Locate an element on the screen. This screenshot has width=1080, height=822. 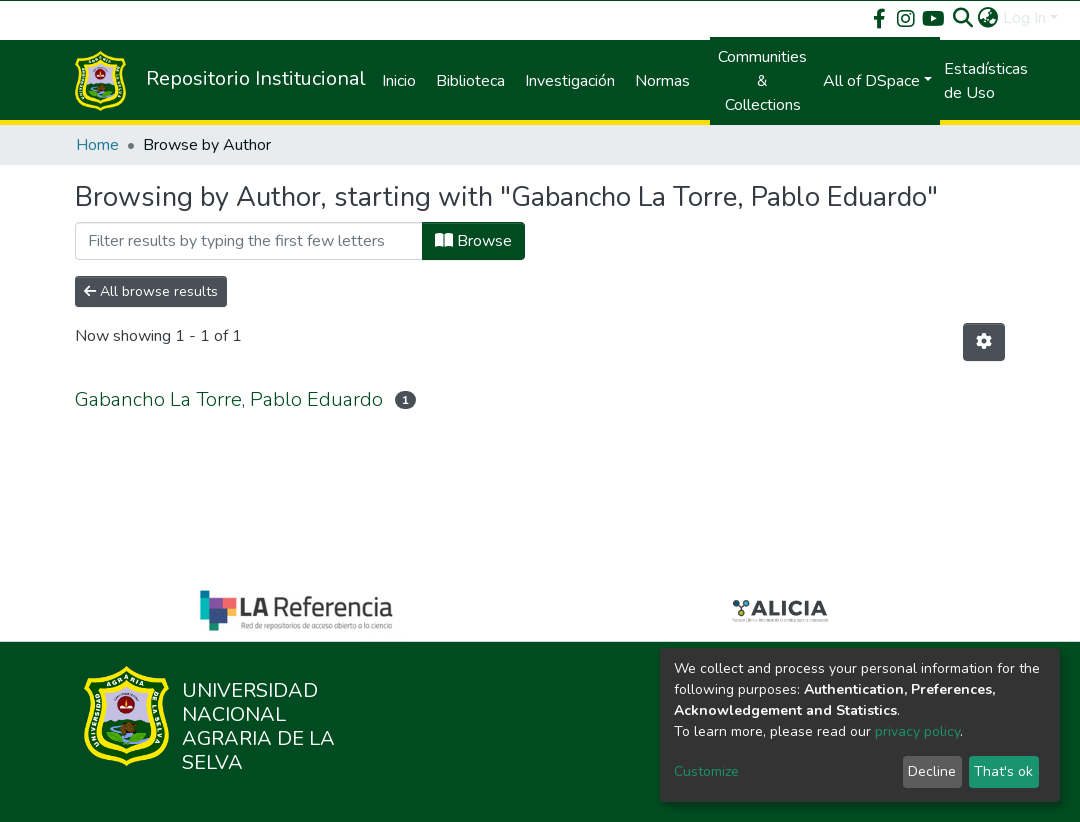
[Submit search] is located at coordinates (963, 18).